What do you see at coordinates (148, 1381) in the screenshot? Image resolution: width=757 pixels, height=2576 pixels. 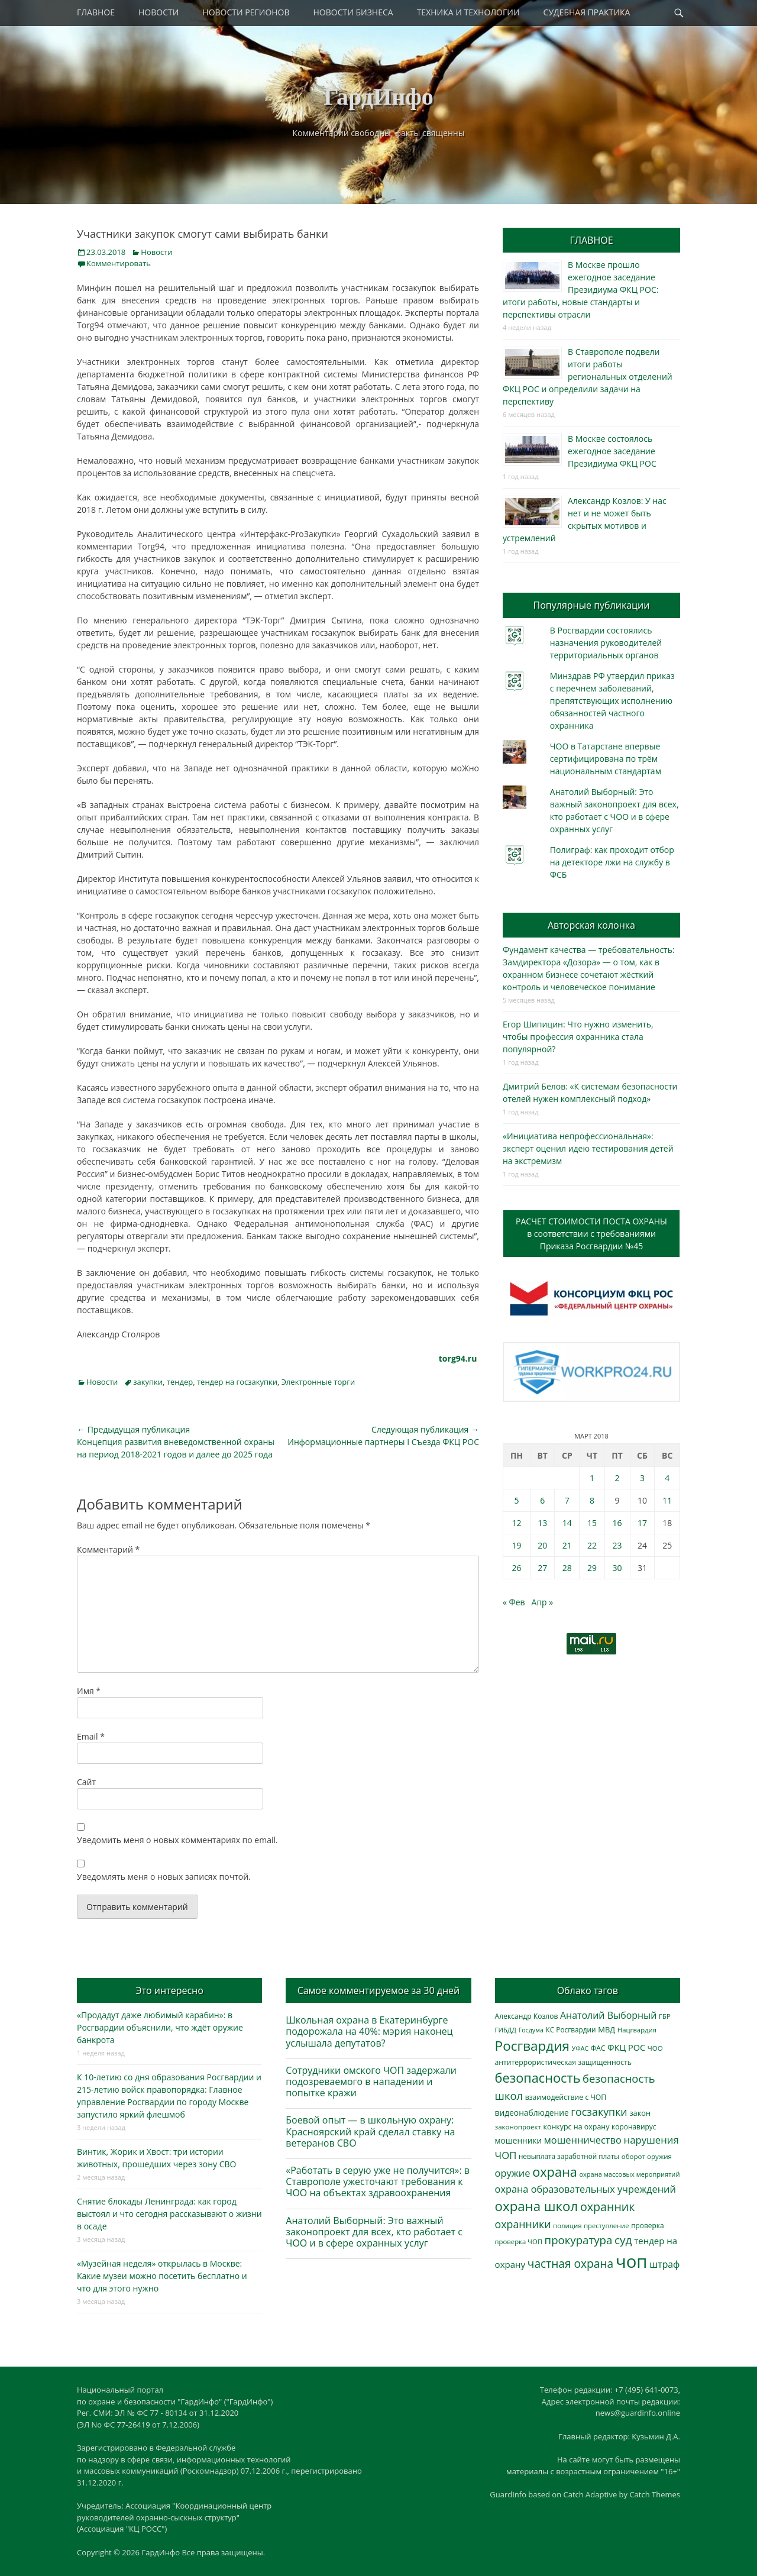 I see `закупки` at bounding box center [148, 1381].